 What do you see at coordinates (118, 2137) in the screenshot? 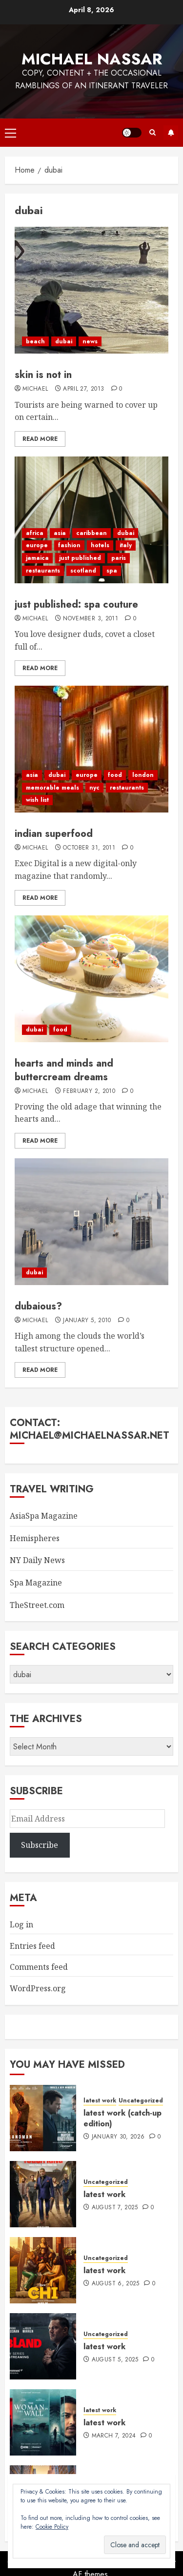
I see `January 30, 2026` at bounding box center [118, 2137].